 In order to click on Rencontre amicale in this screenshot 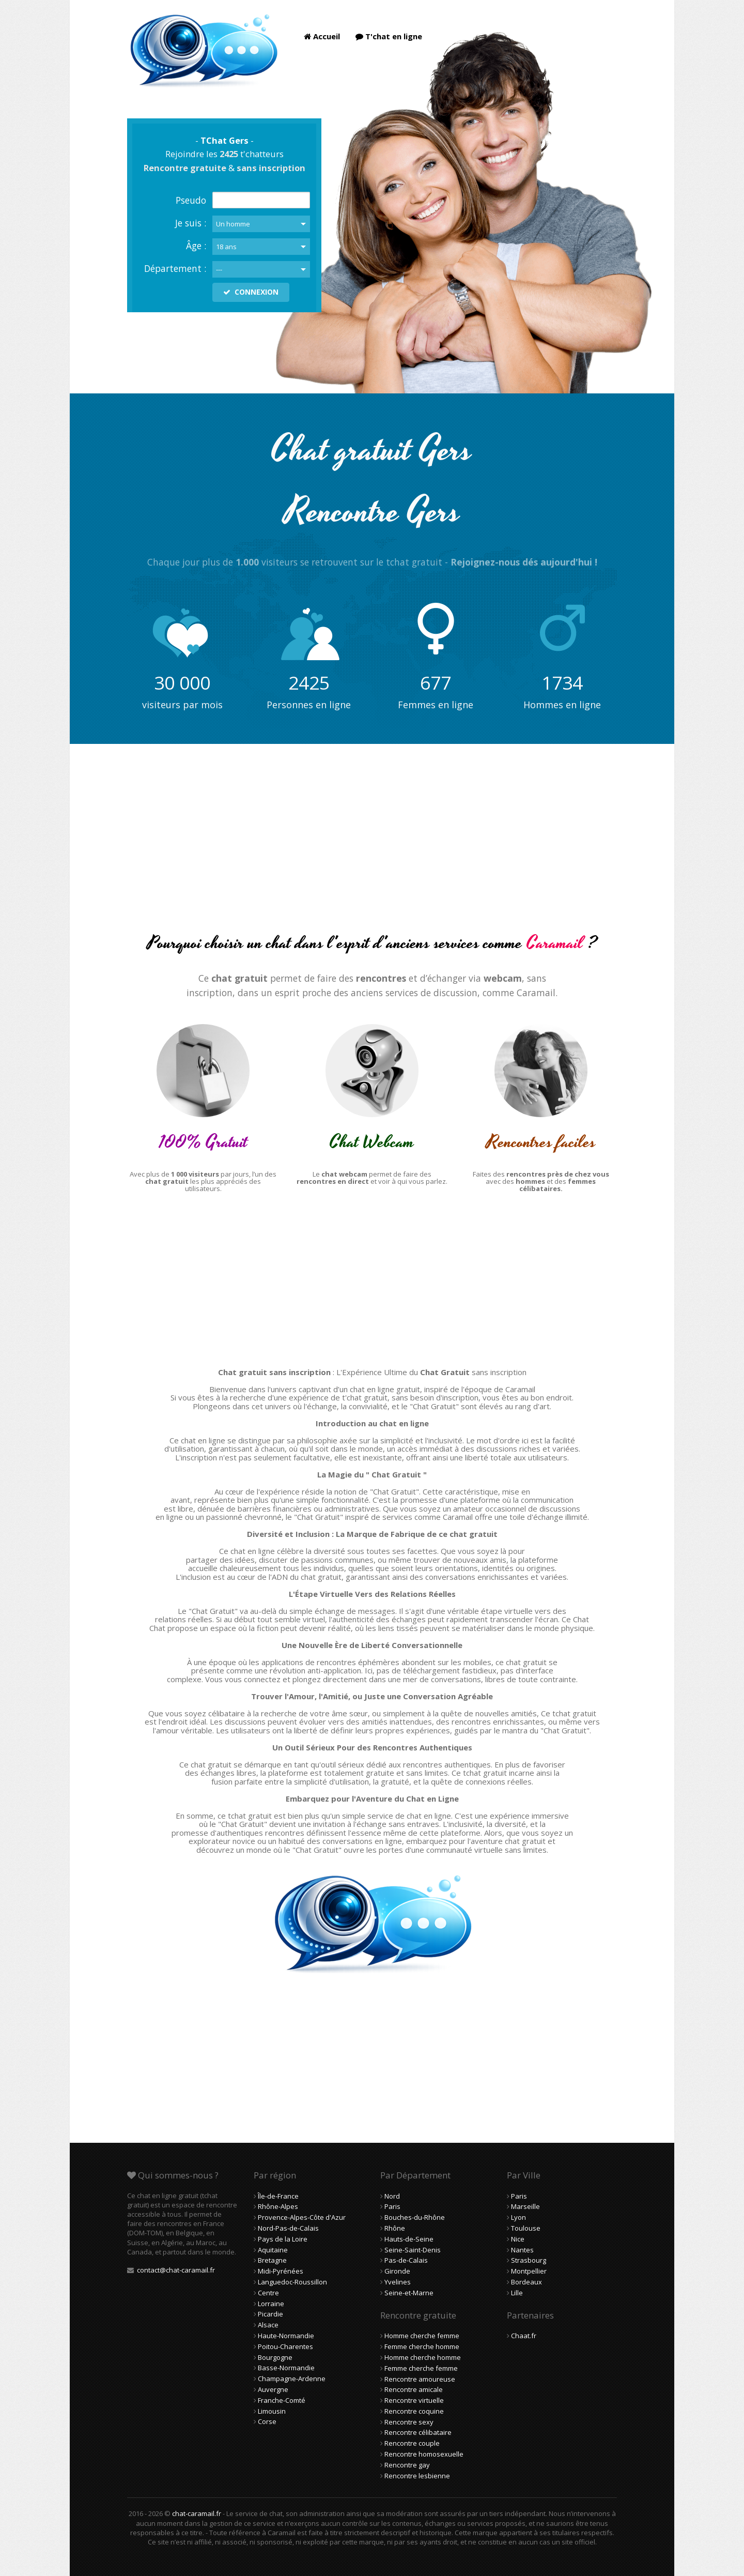, I will do `click(413, 2389)`.